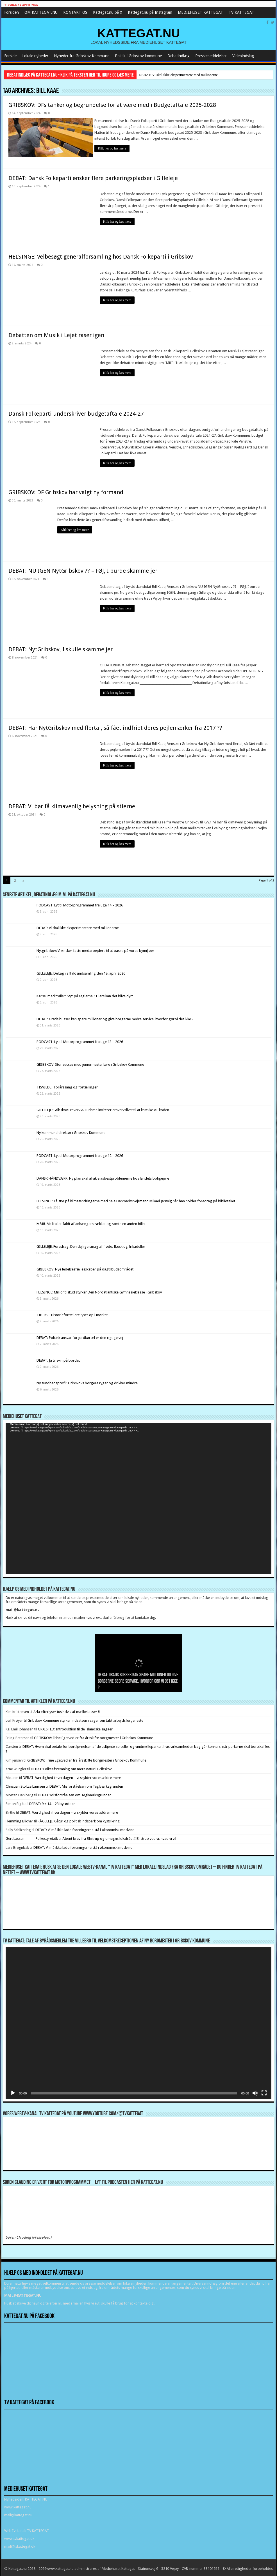 This screenshot has width=277, height=2576. I want to click on Nytgribskov: Vi ønsker faste medarbejdere til at passe på vores bymiljøer, so click(95, 949).